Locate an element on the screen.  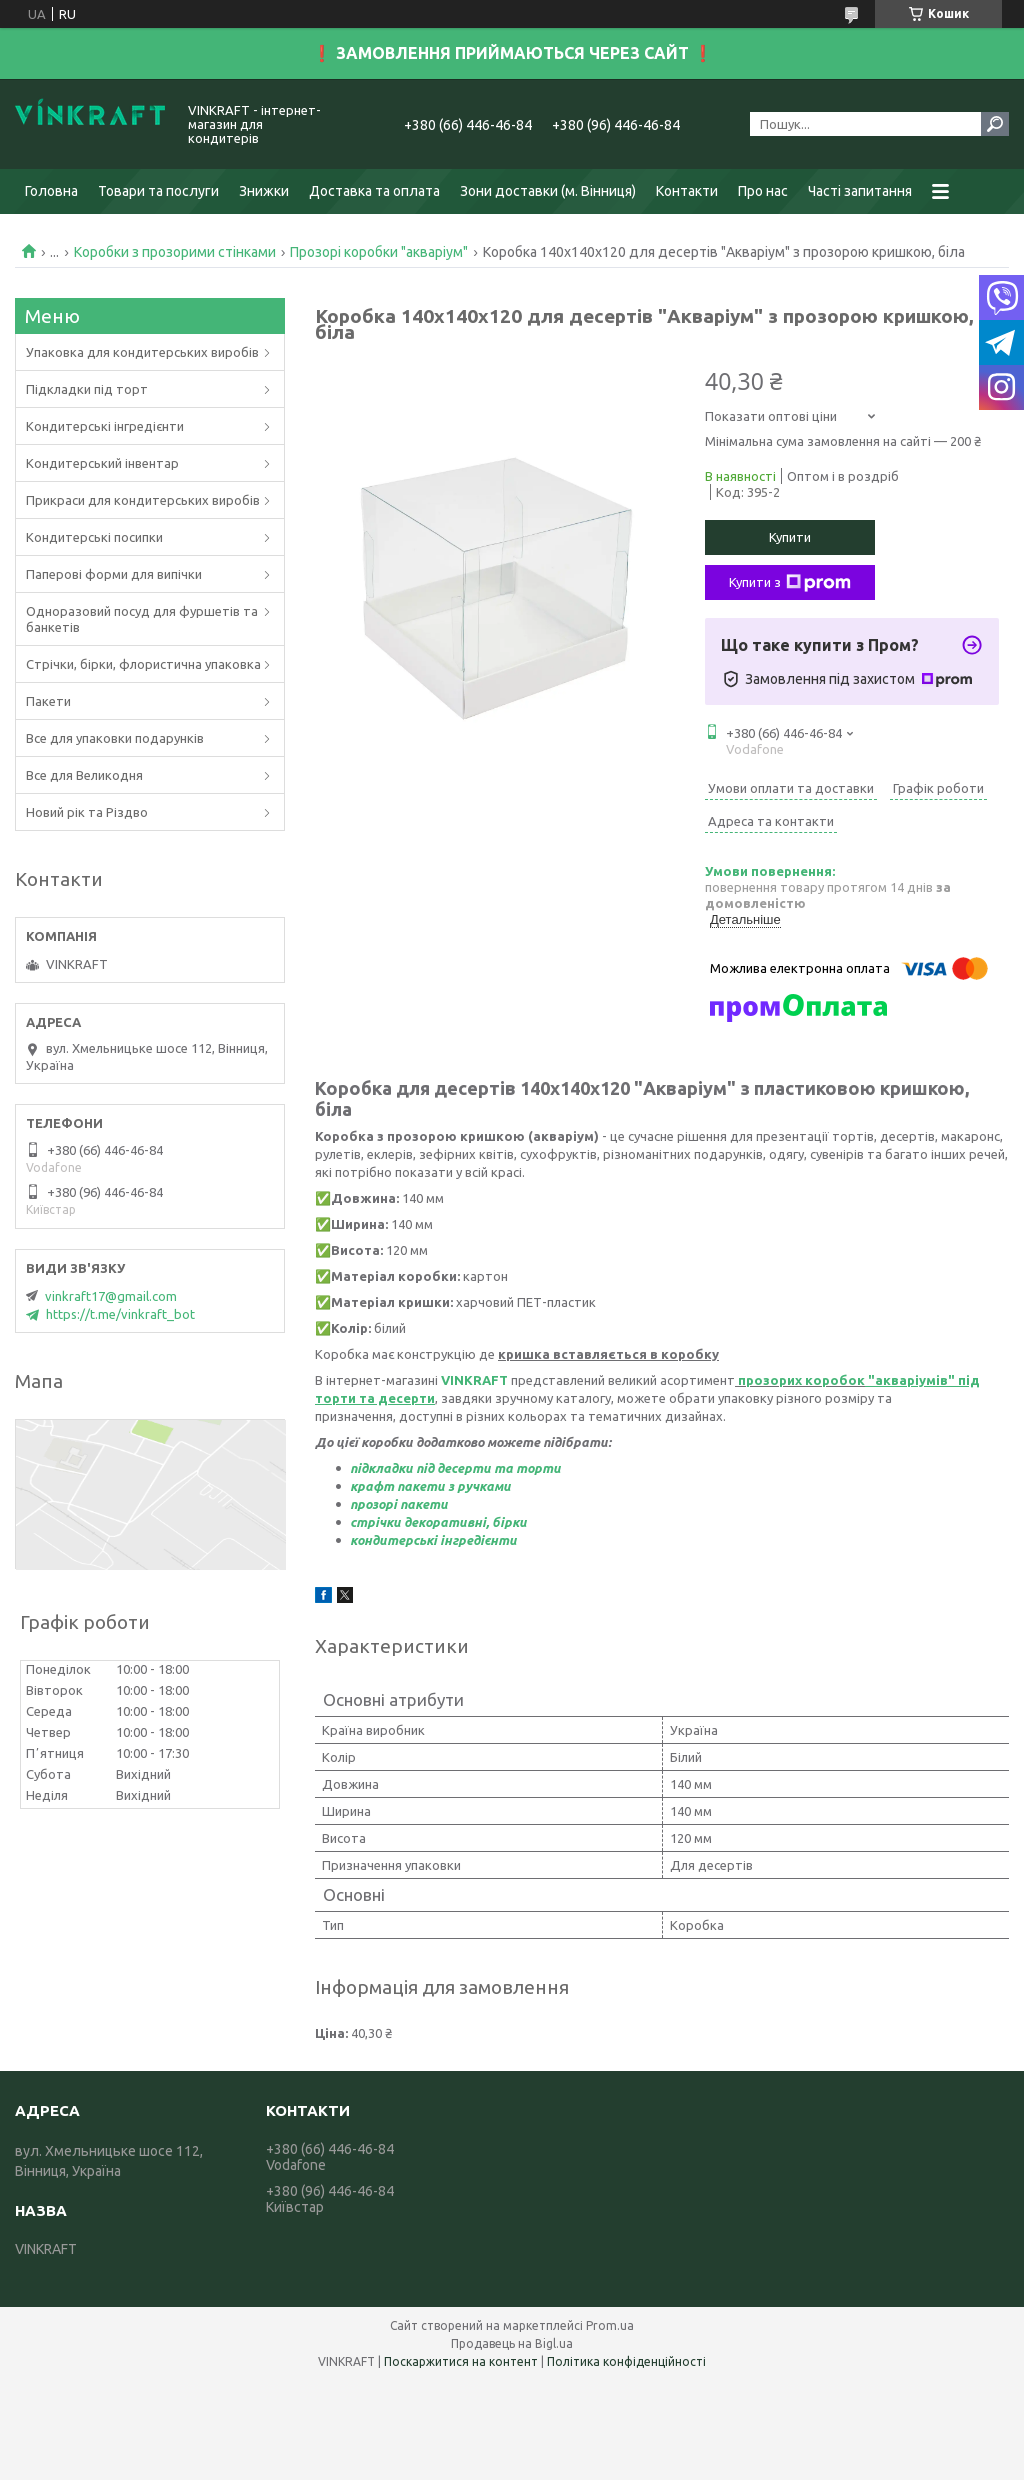
Прикраси для кондитерських виробів is located at coordinates (143, 500).